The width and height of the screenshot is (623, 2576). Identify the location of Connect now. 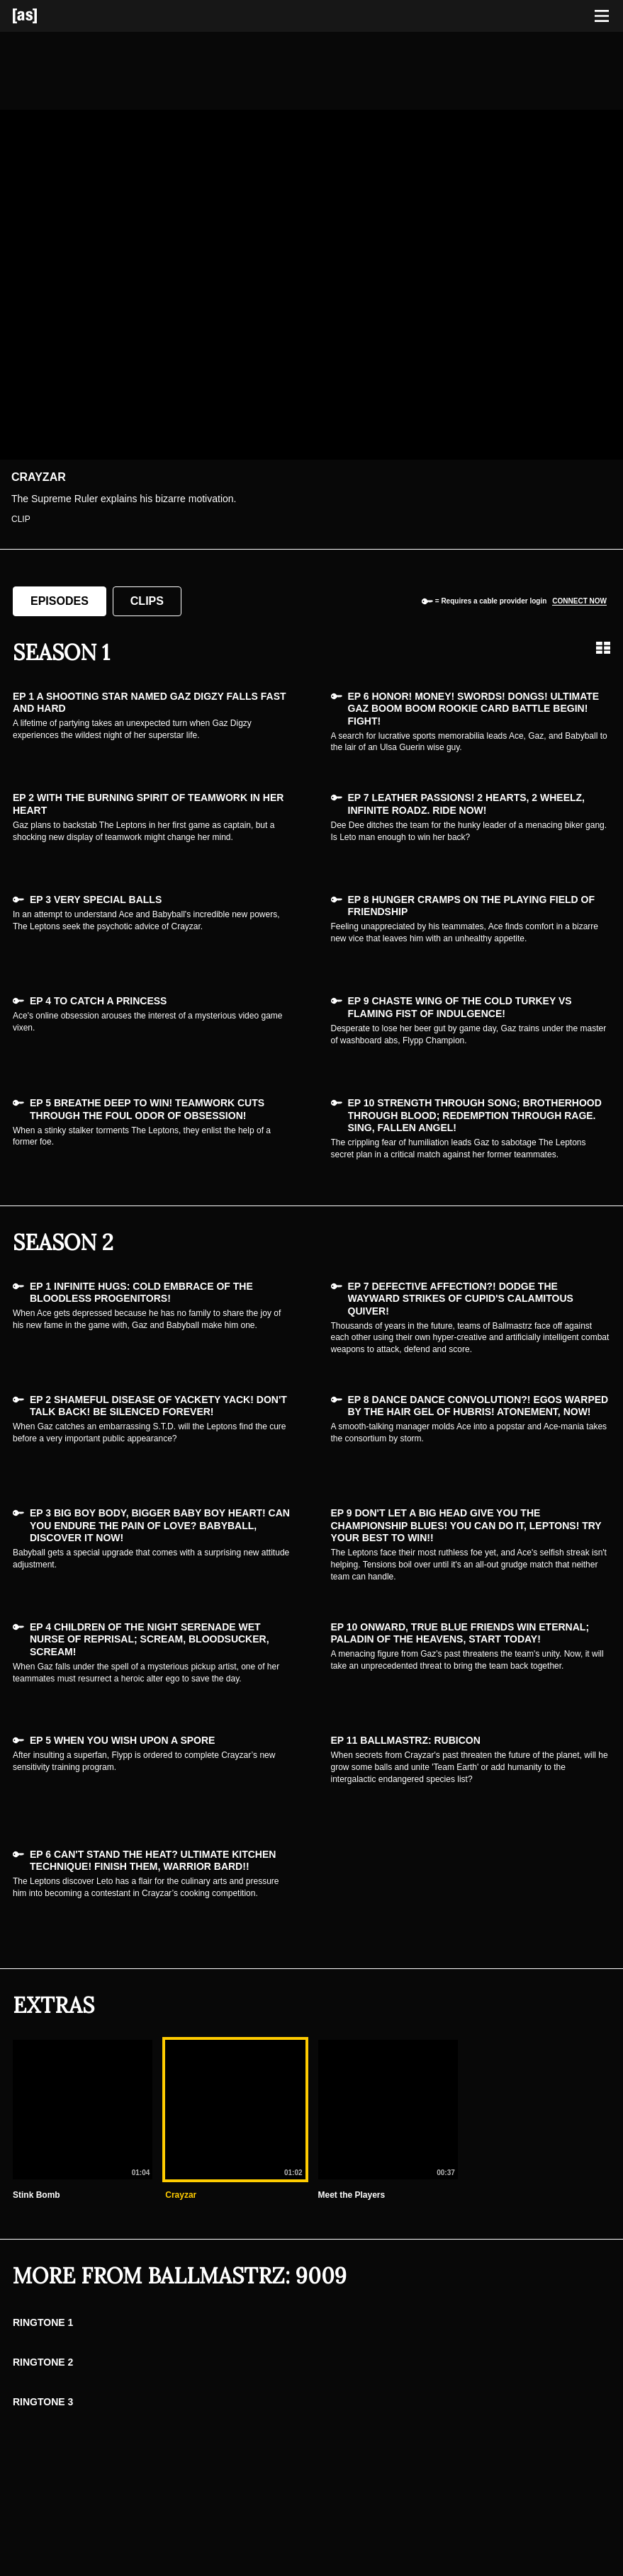
(579, 601).